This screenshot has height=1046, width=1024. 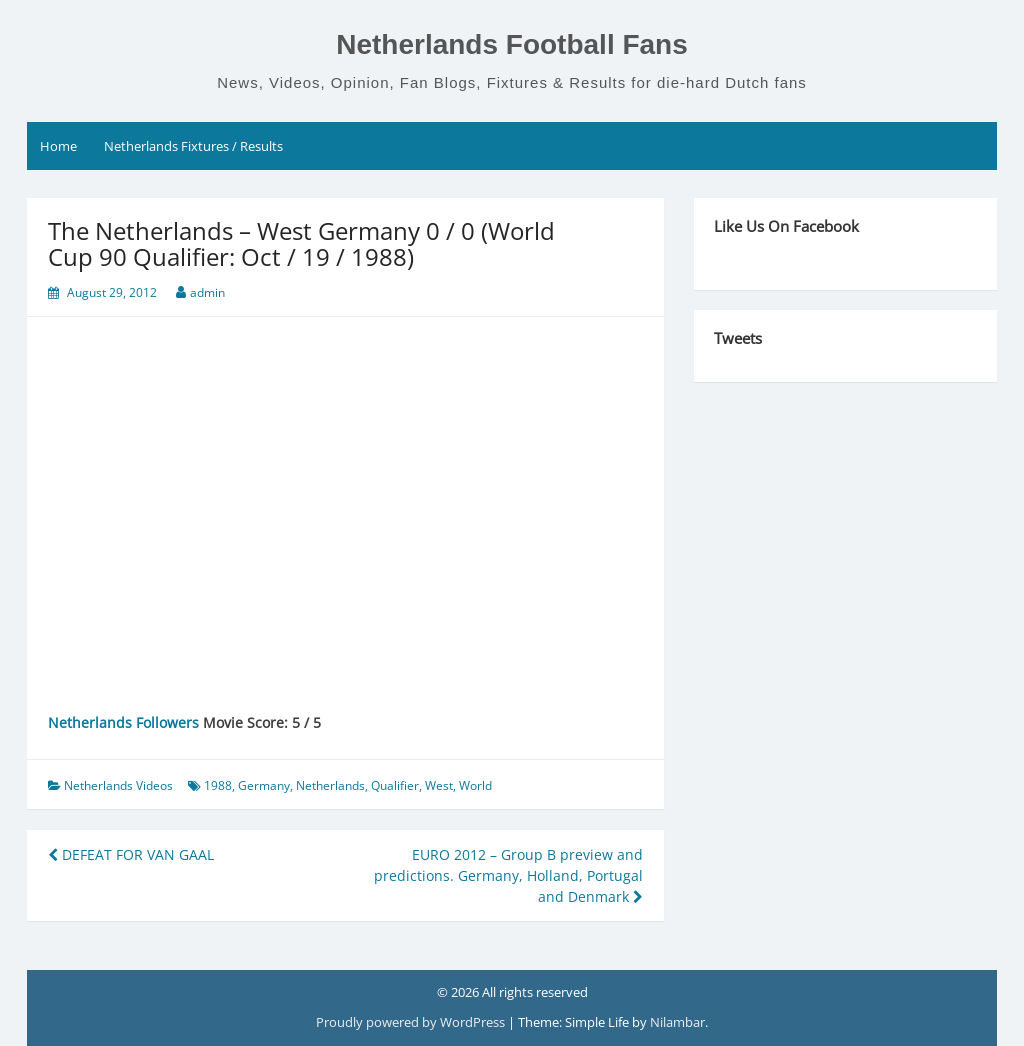 I want to click on West, so click(x=439, y=785).